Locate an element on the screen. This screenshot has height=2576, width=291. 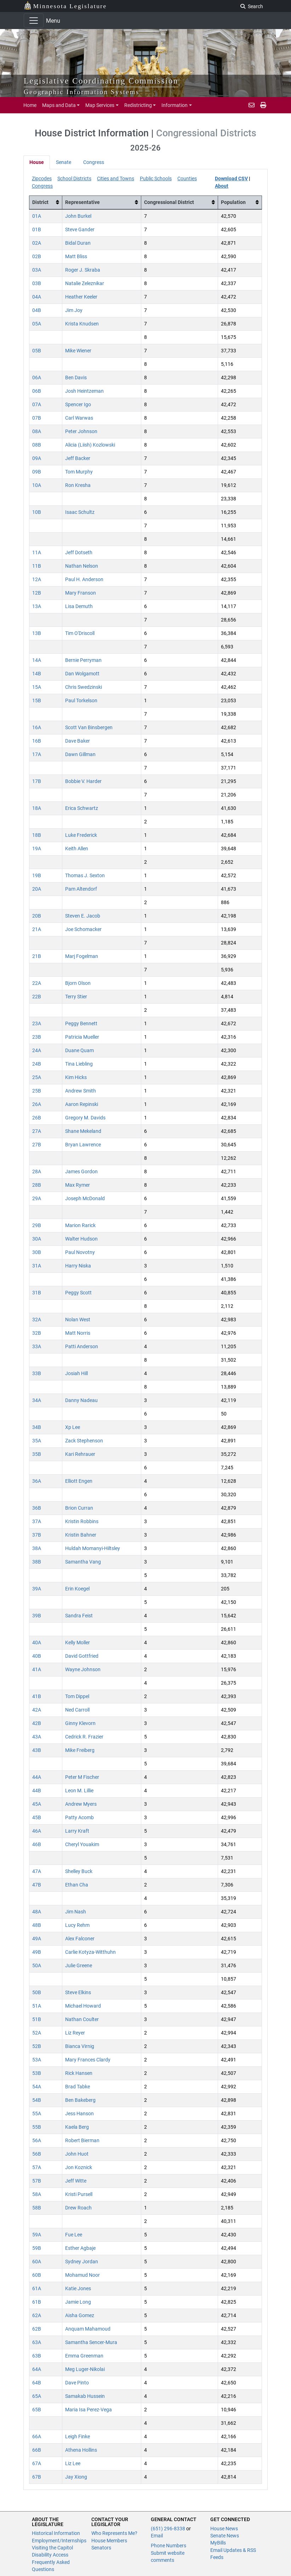
Walter Hudson is located at coordinates (81, 1239).